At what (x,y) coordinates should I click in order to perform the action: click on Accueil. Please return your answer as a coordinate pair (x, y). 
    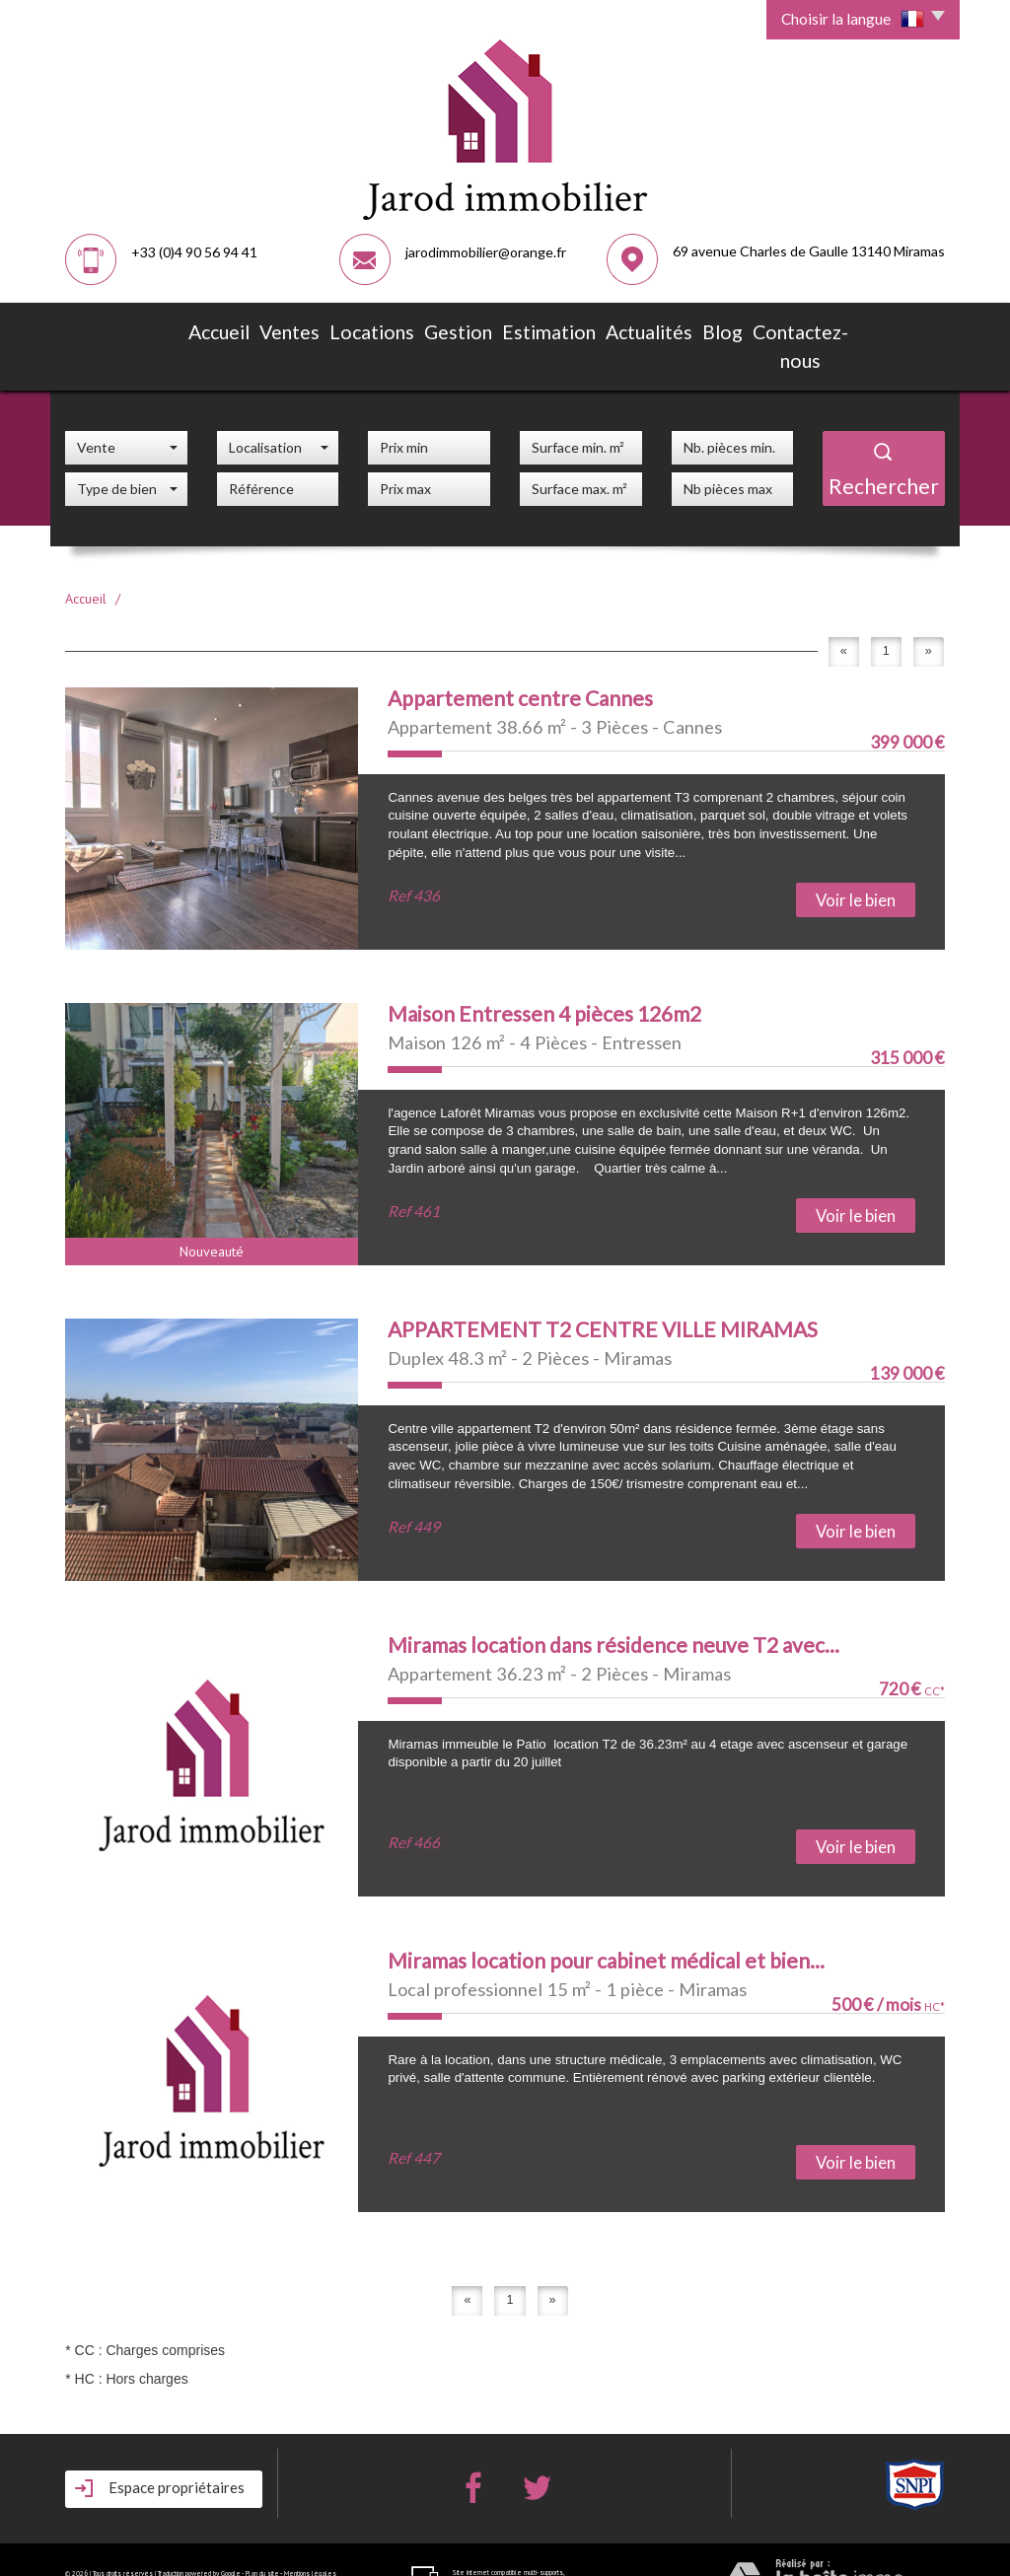
    Looking at the image, I should click on (210, 328).